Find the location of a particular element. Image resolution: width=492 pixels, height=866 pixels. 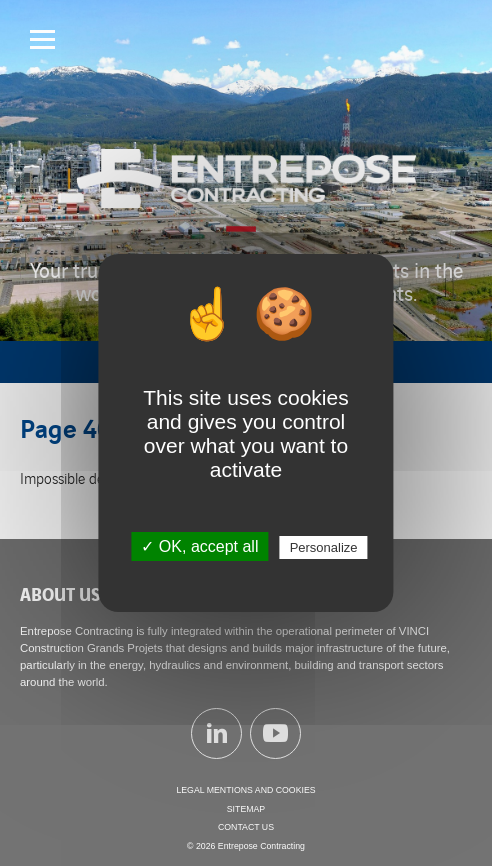

✓ OK, accept all is located at coordinates (199, 546).